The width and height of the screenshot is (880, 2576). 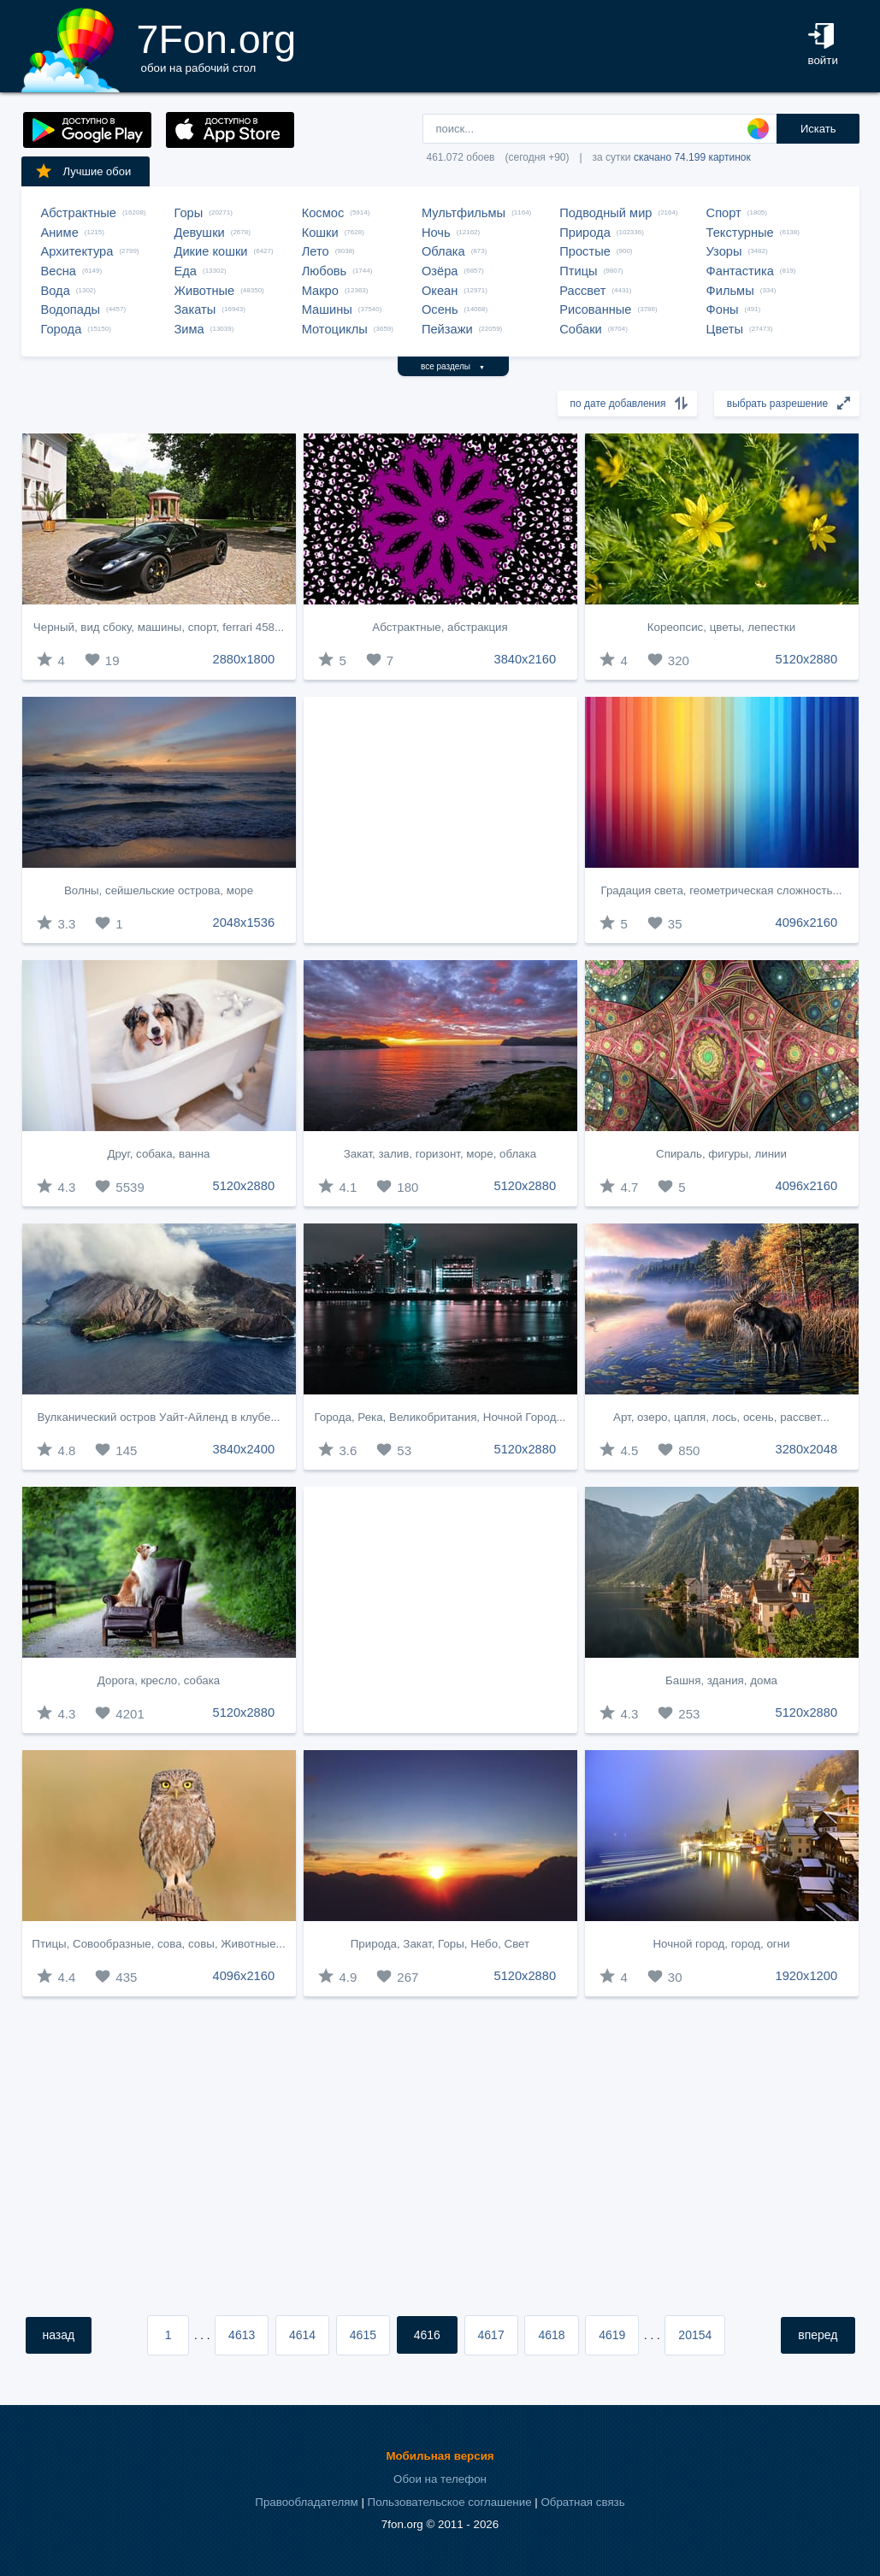 I want to click on назад, so click(x=59, y=2335).